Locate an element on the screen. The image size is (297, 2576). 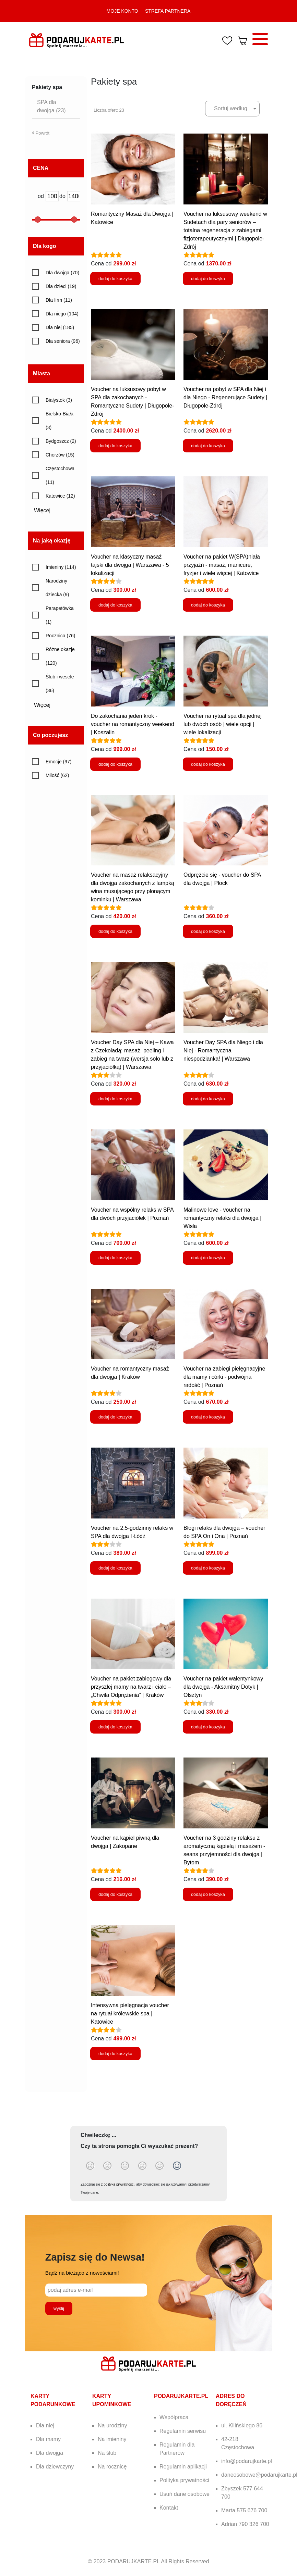
Na rocznicę is located at coordinates (112, 2466).